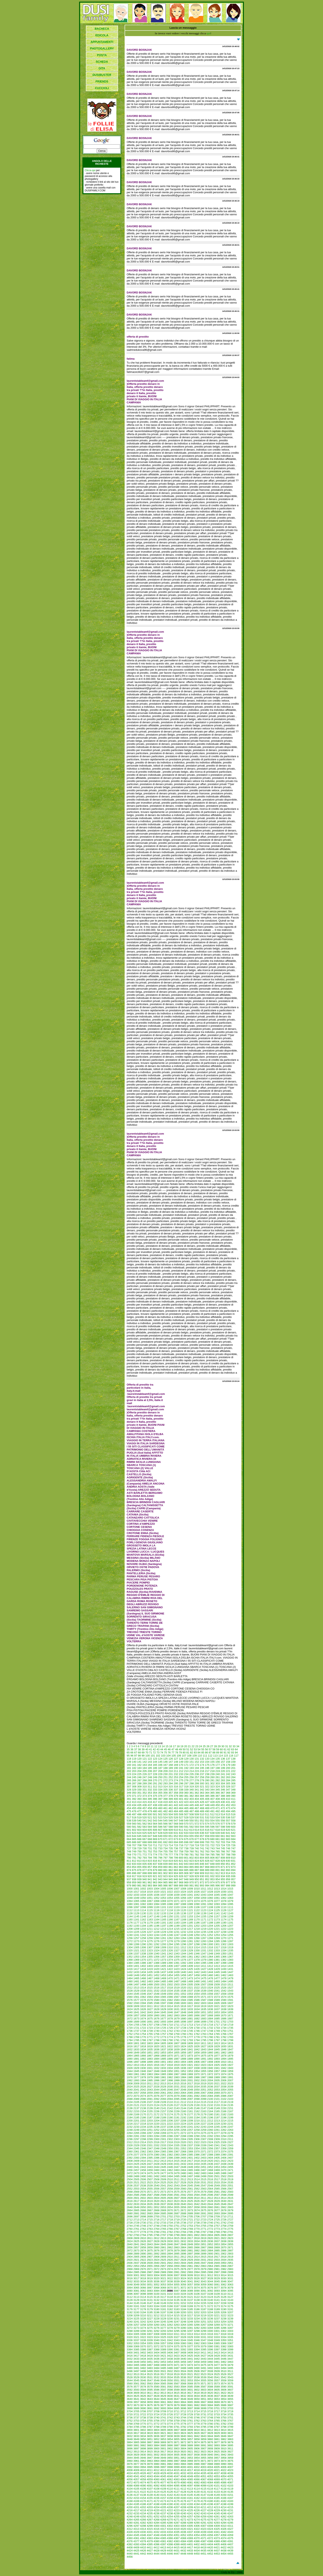  Describe the element at coordinates (190, 2074) in the screenshot. I see `1969` at that location.